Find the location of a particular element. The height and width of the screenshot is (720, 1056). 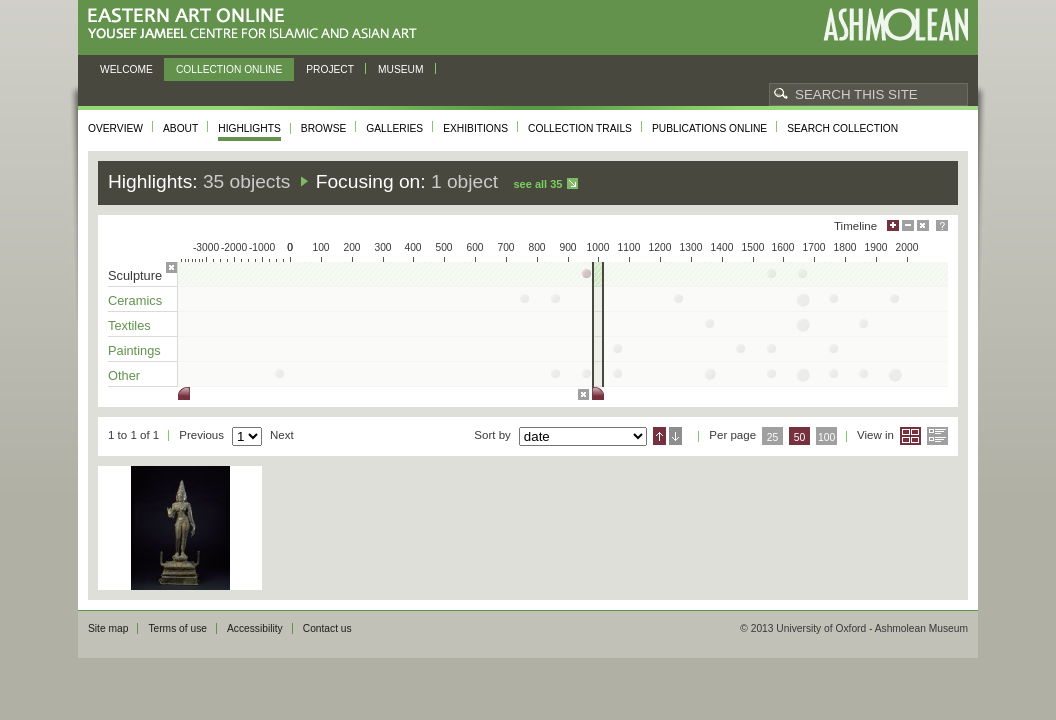

Collection online is located at coordinates (229, 69).